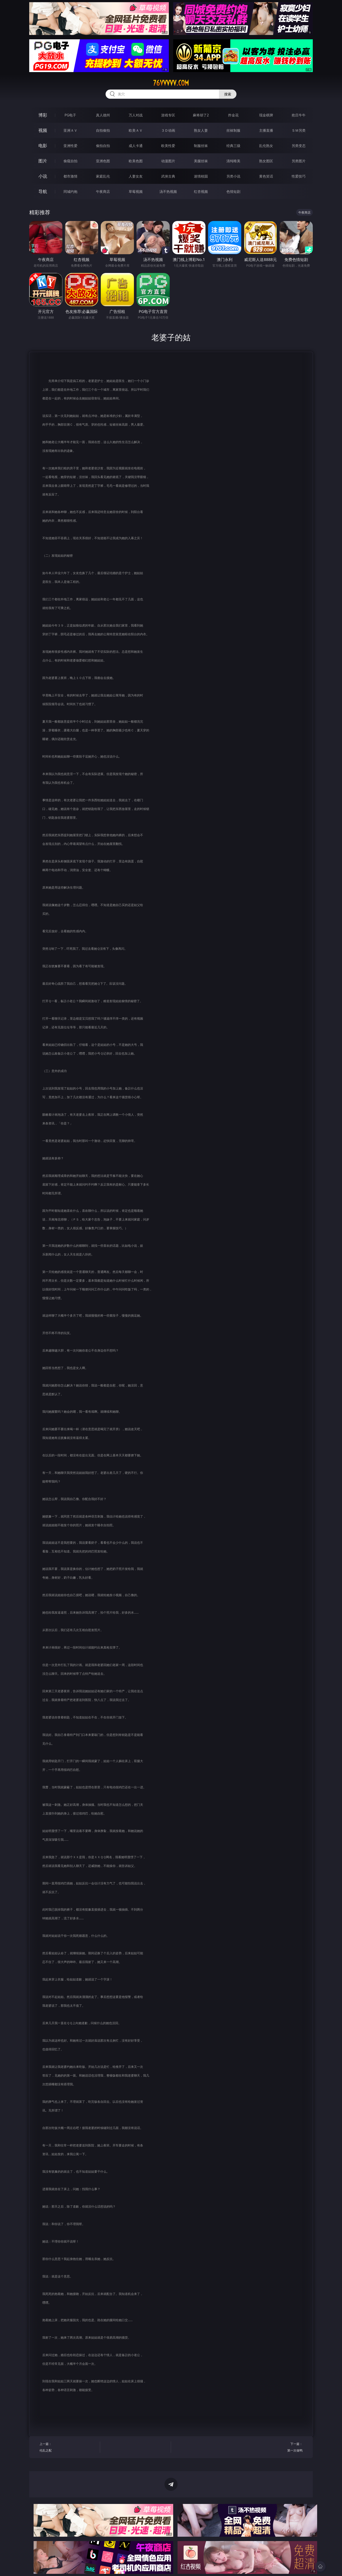 The height and width of the screenshot is (2576, 342). Describe the element at coordinates (227, 94) in the screenshot. I see `搜索` at that location.